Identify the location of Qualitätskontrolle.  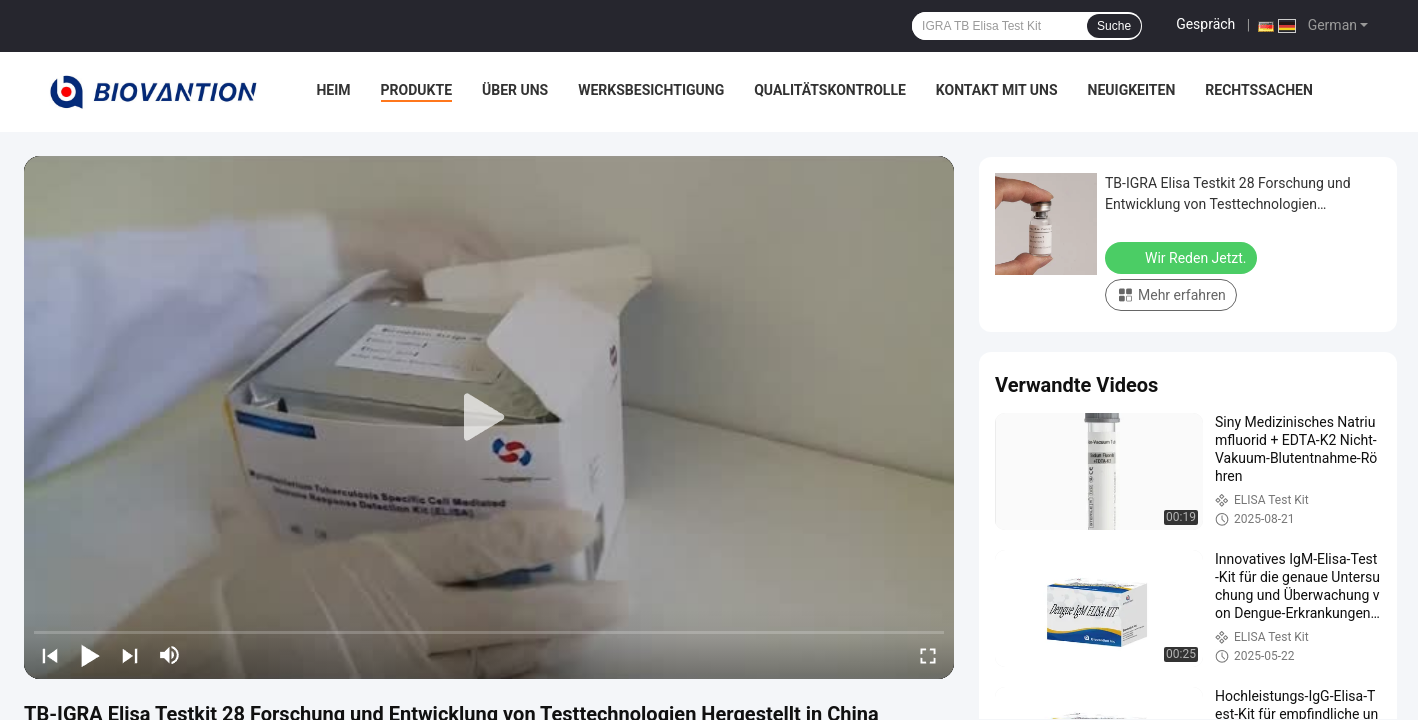
(830, 90).